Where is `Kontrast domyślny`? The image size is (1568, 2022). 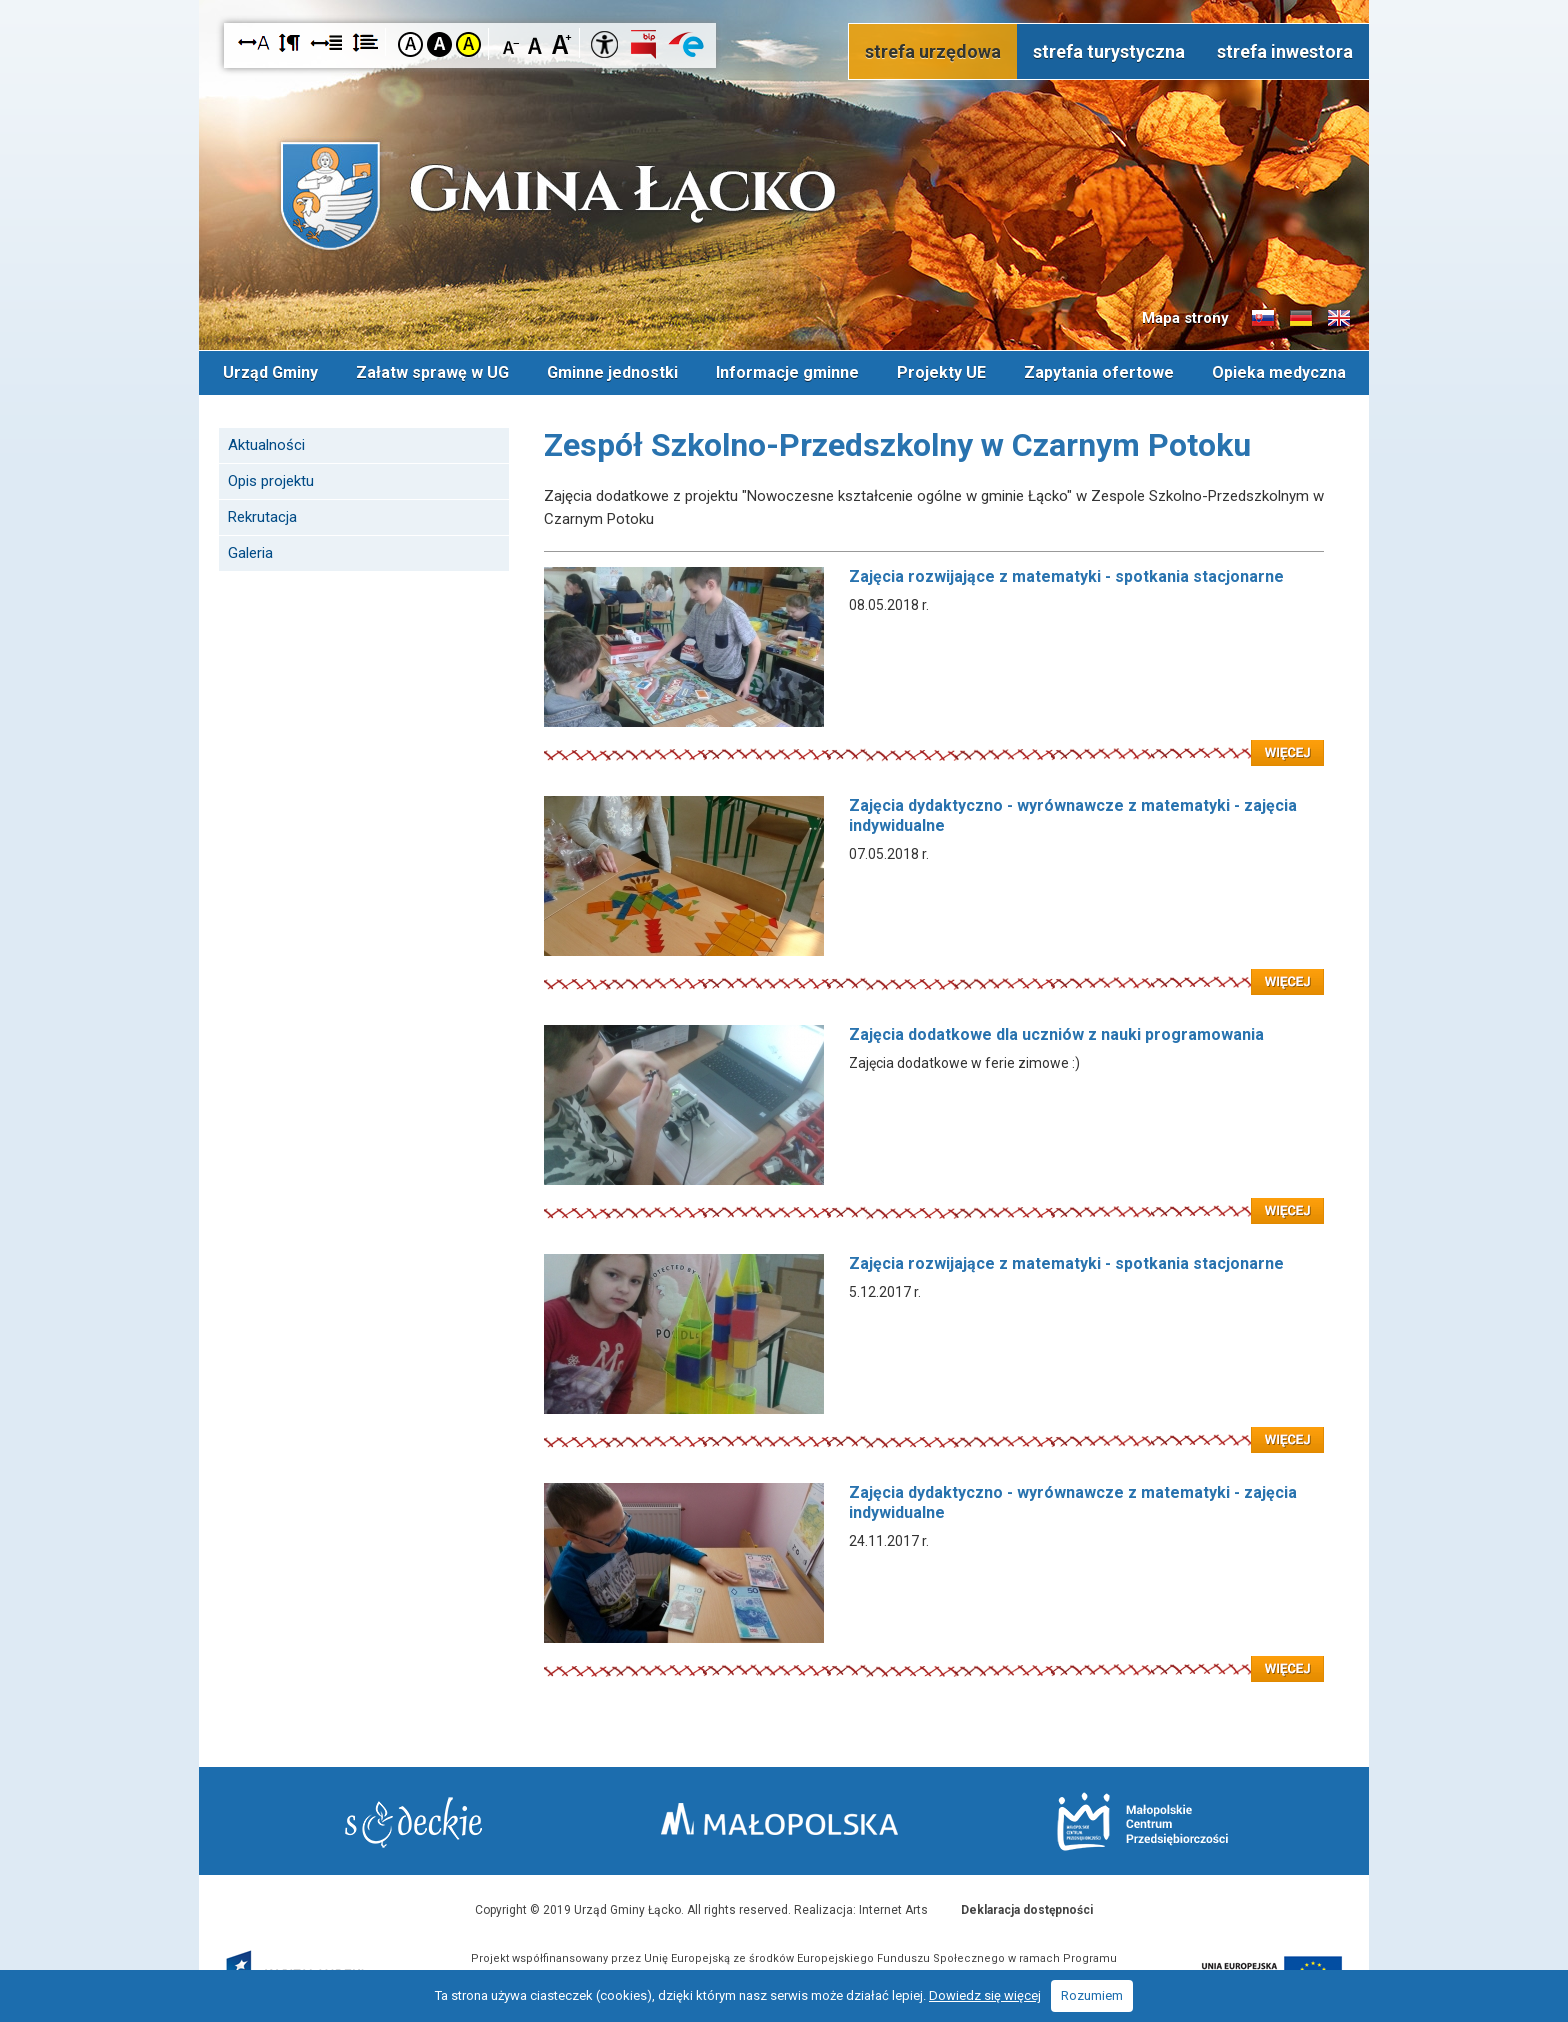 Kontrast domyślny is located at coordinates (410, 44).